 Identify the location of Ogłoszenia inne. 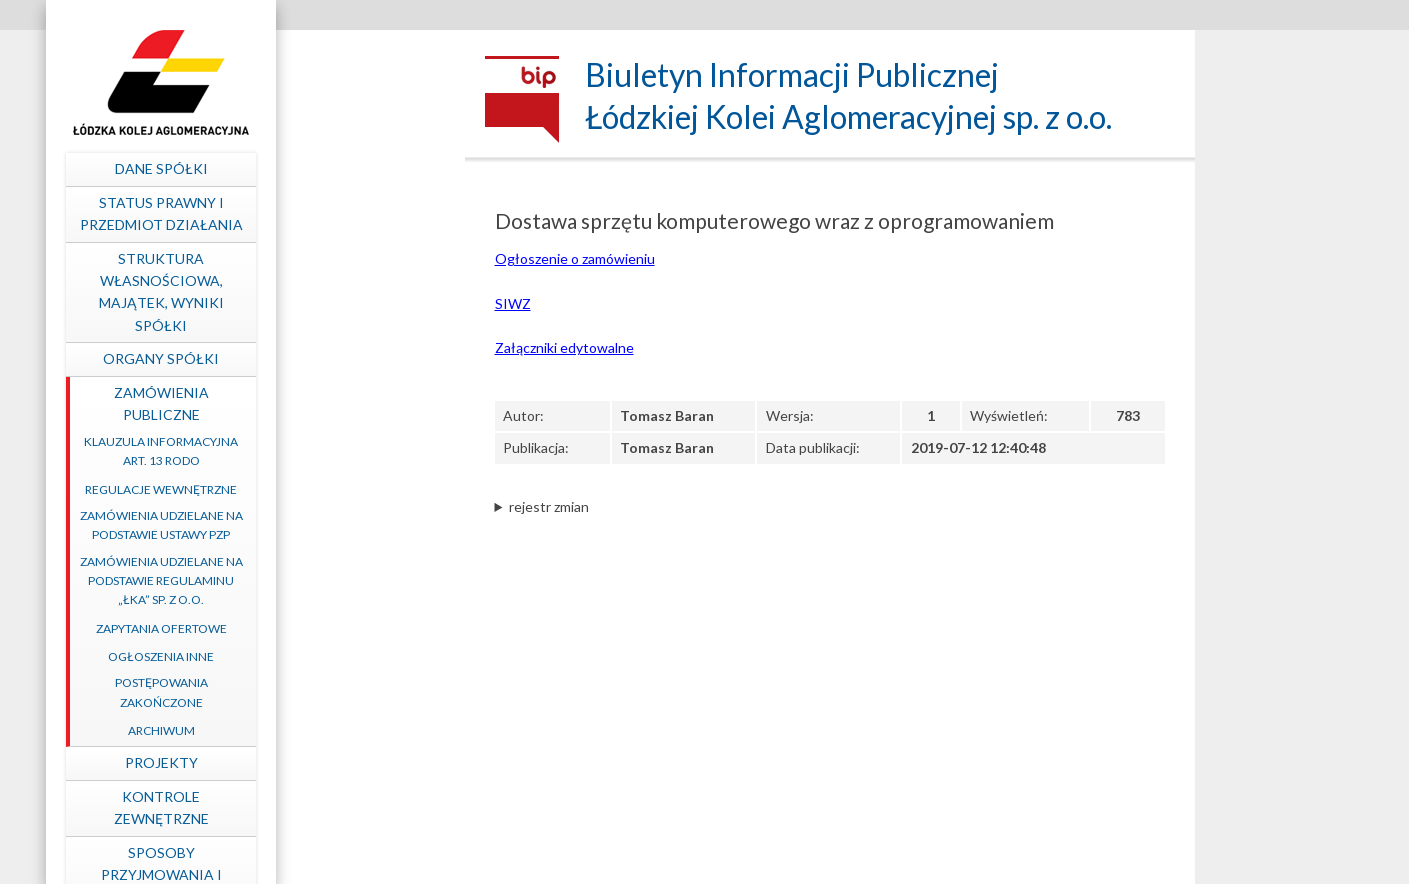
(340, 656).